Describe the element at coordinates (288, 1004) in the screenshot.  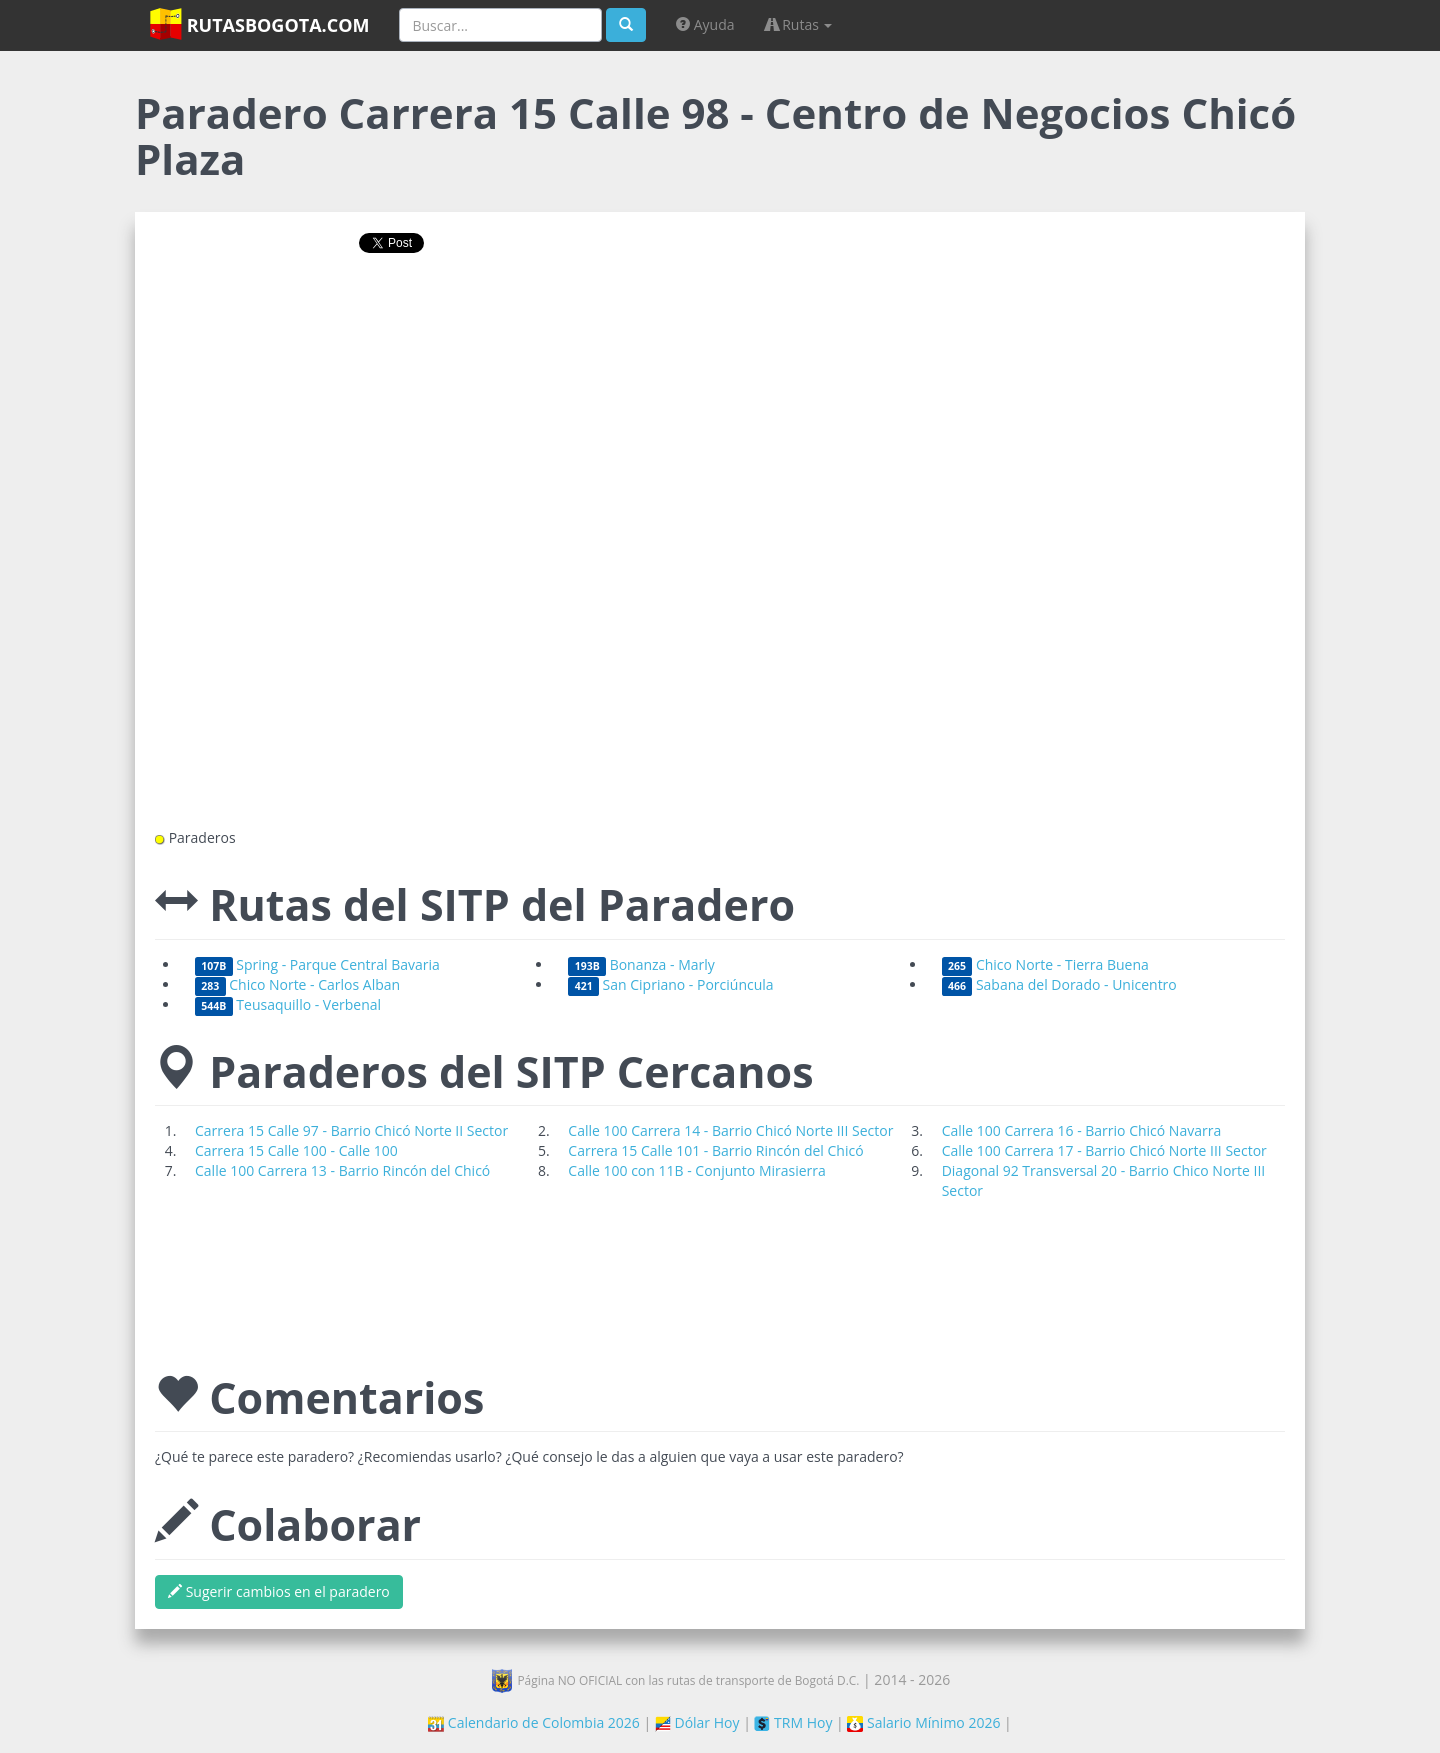
I see `Teusaquillo - Verbenal` at that location.